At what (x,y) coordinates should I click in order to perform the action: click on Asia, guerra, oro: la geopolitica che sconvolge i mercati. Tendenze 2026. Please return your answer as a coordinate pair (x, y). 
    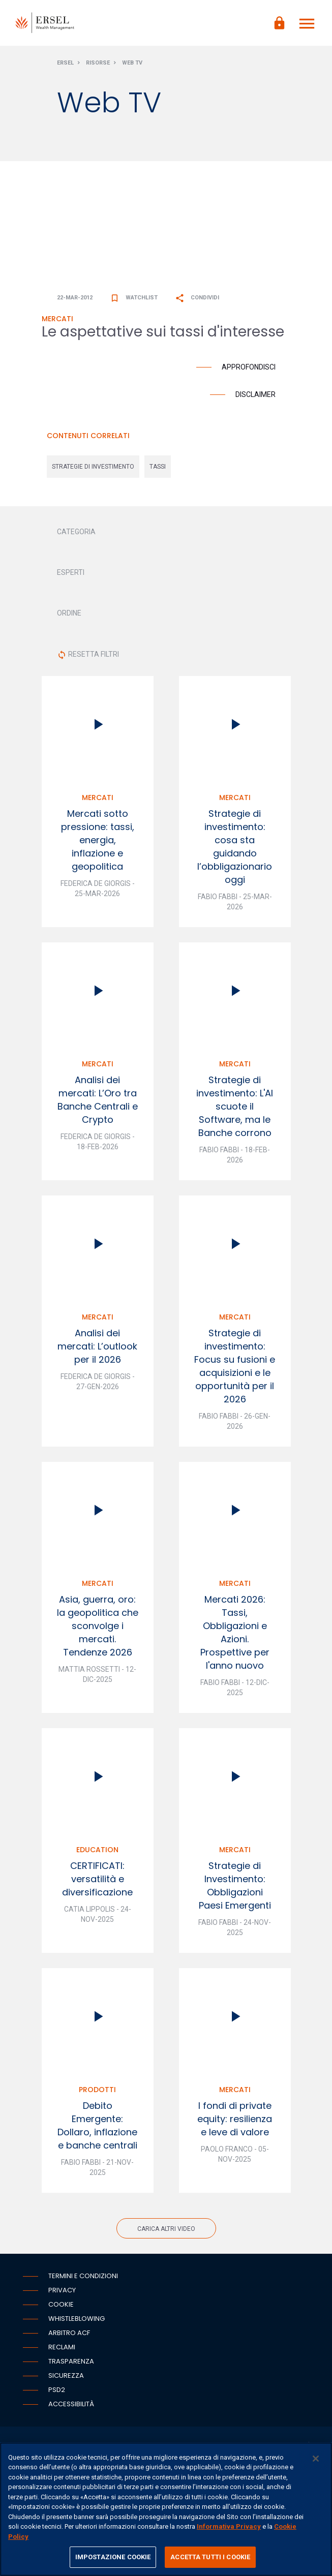
    Looking at the image, I should click on (97, 1626).